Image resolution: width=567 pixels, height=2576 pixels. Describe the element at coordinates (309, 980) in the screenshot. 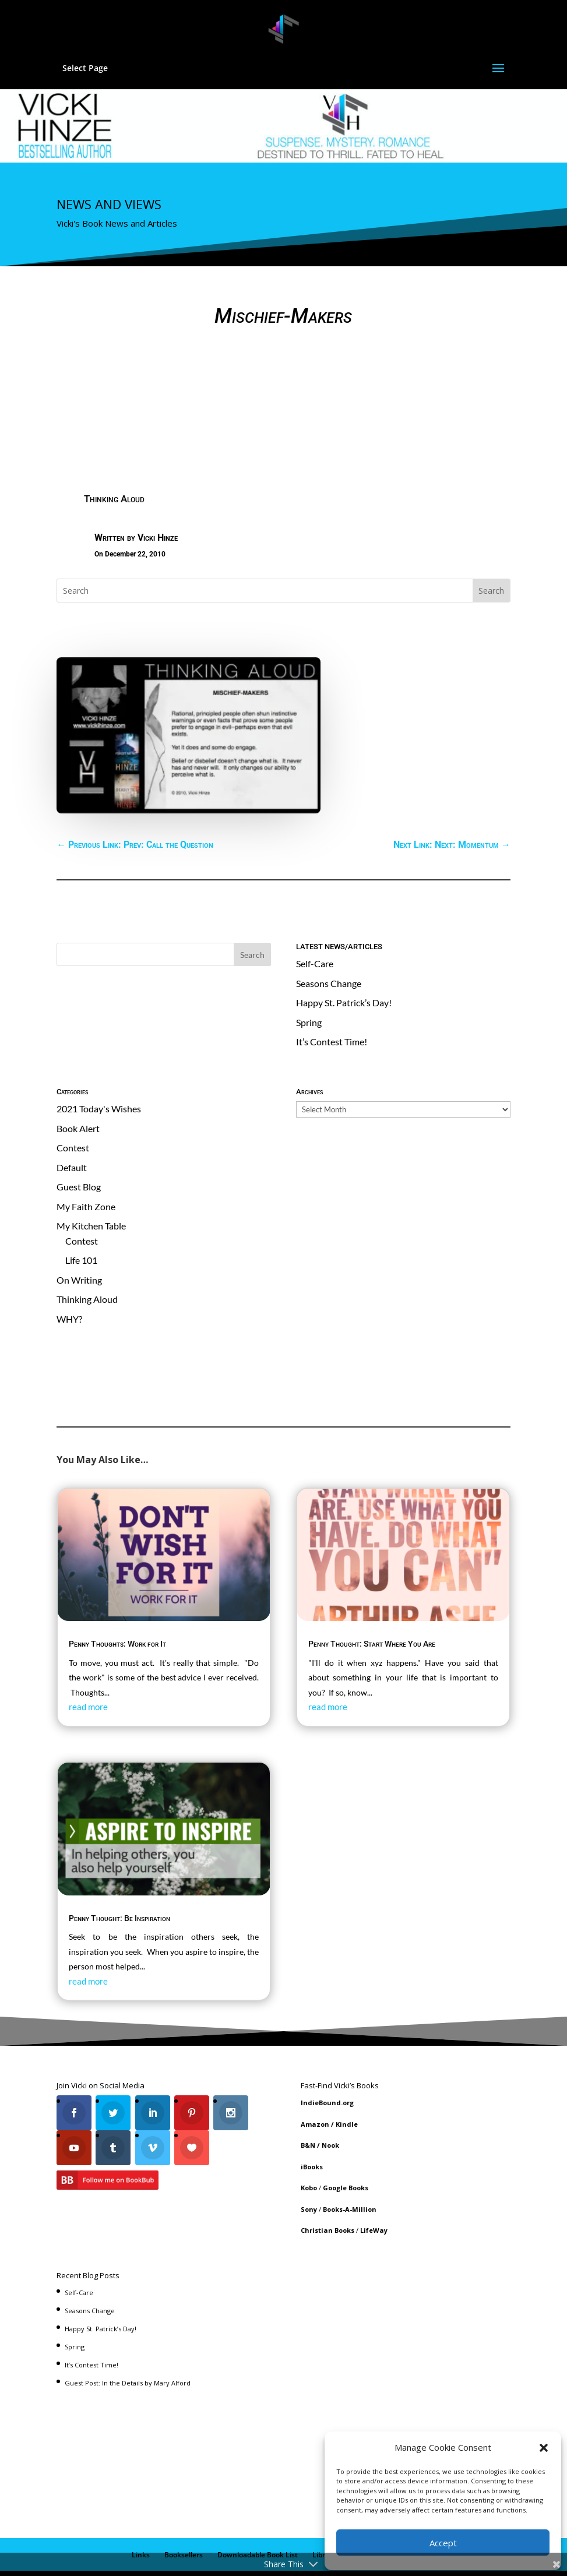

I see `Spring` at that location.